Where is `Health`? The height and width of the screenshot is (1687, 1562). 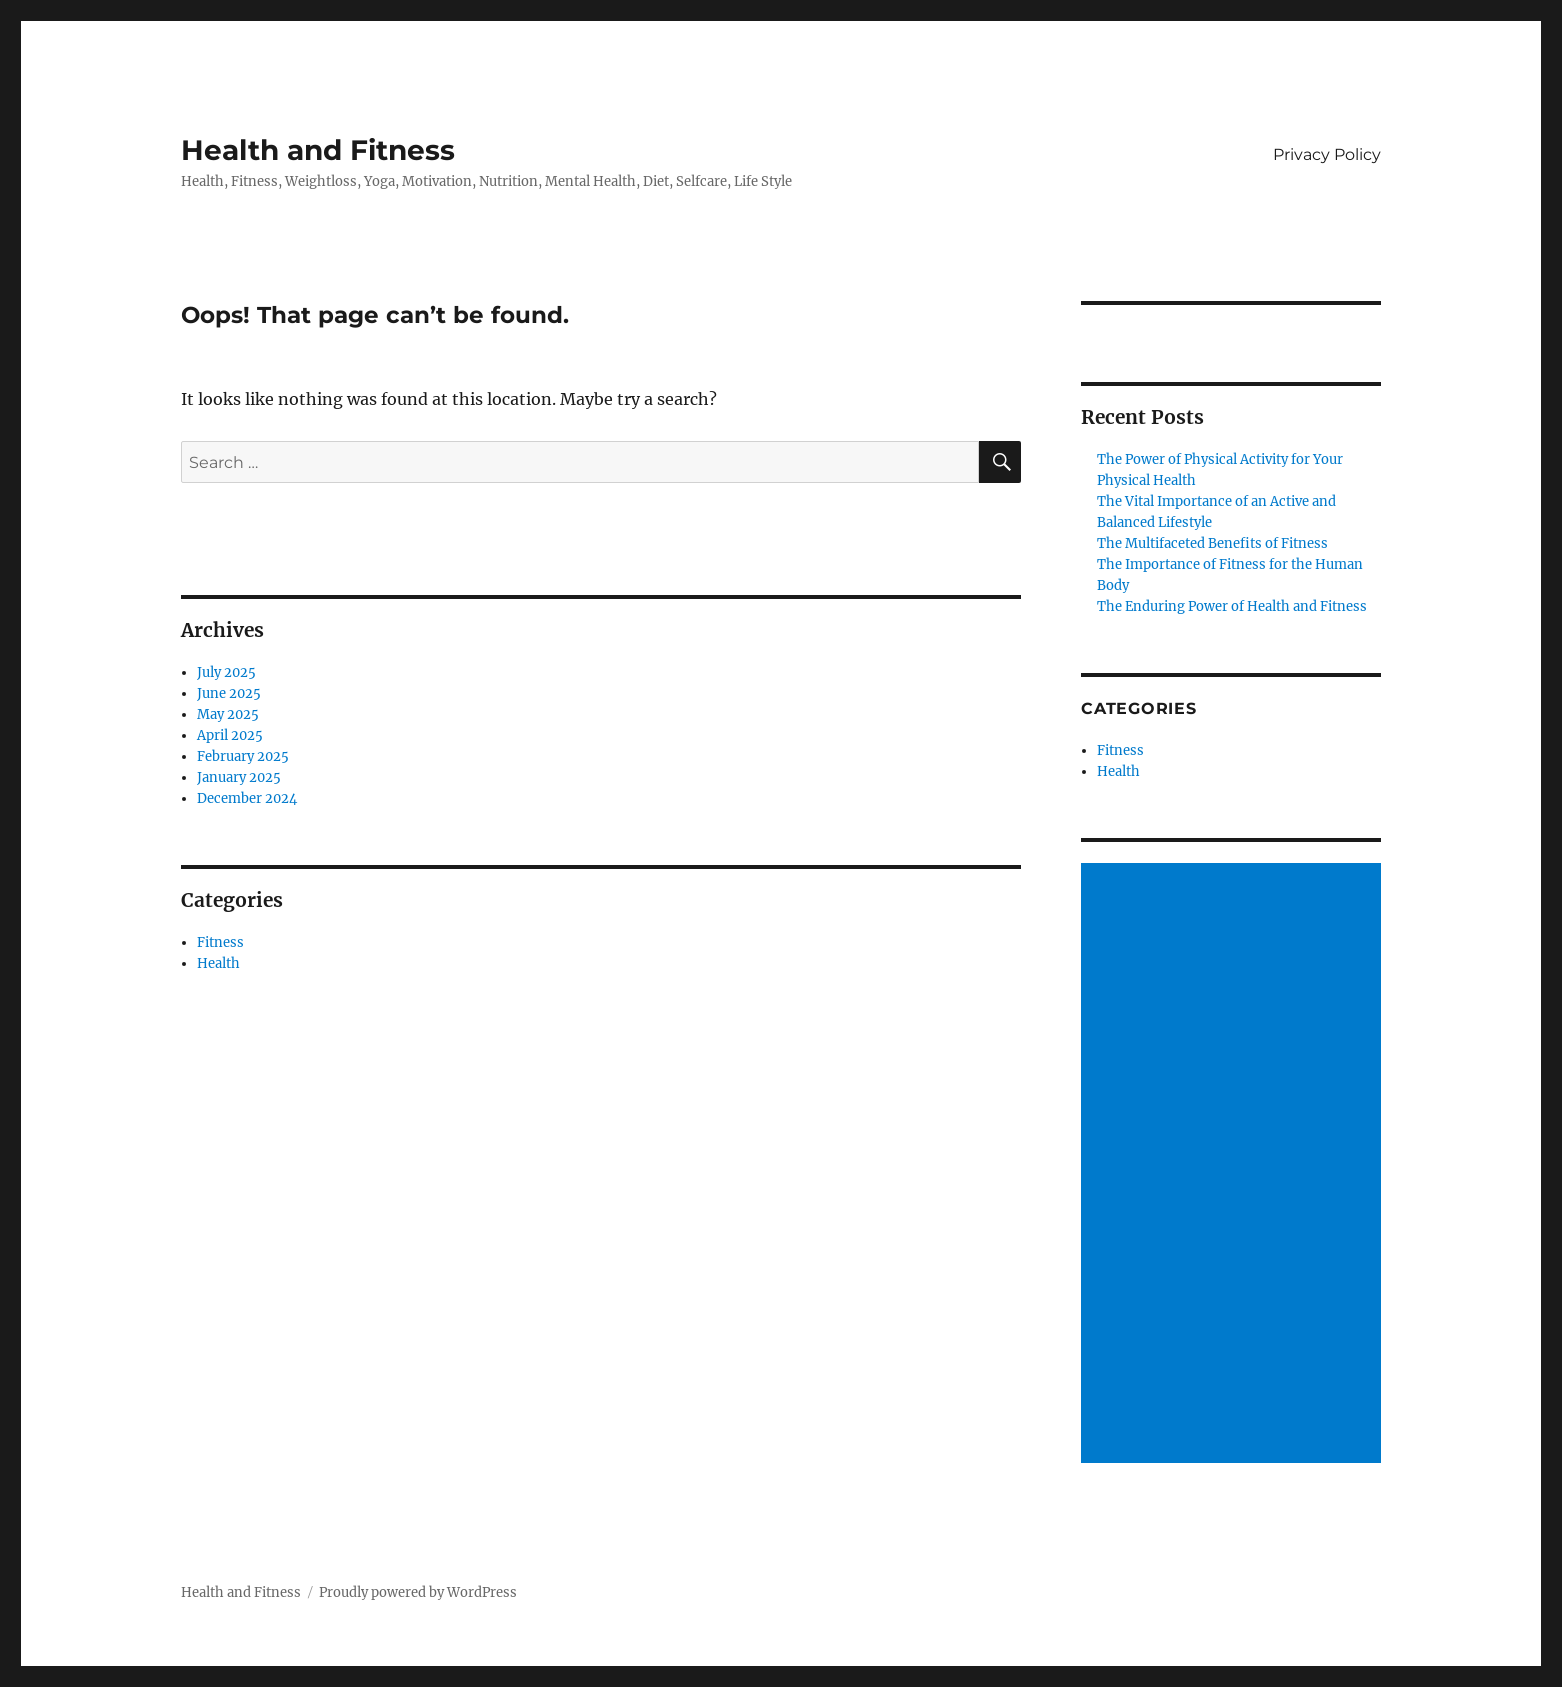 Health is located at coordinates (218, 963).